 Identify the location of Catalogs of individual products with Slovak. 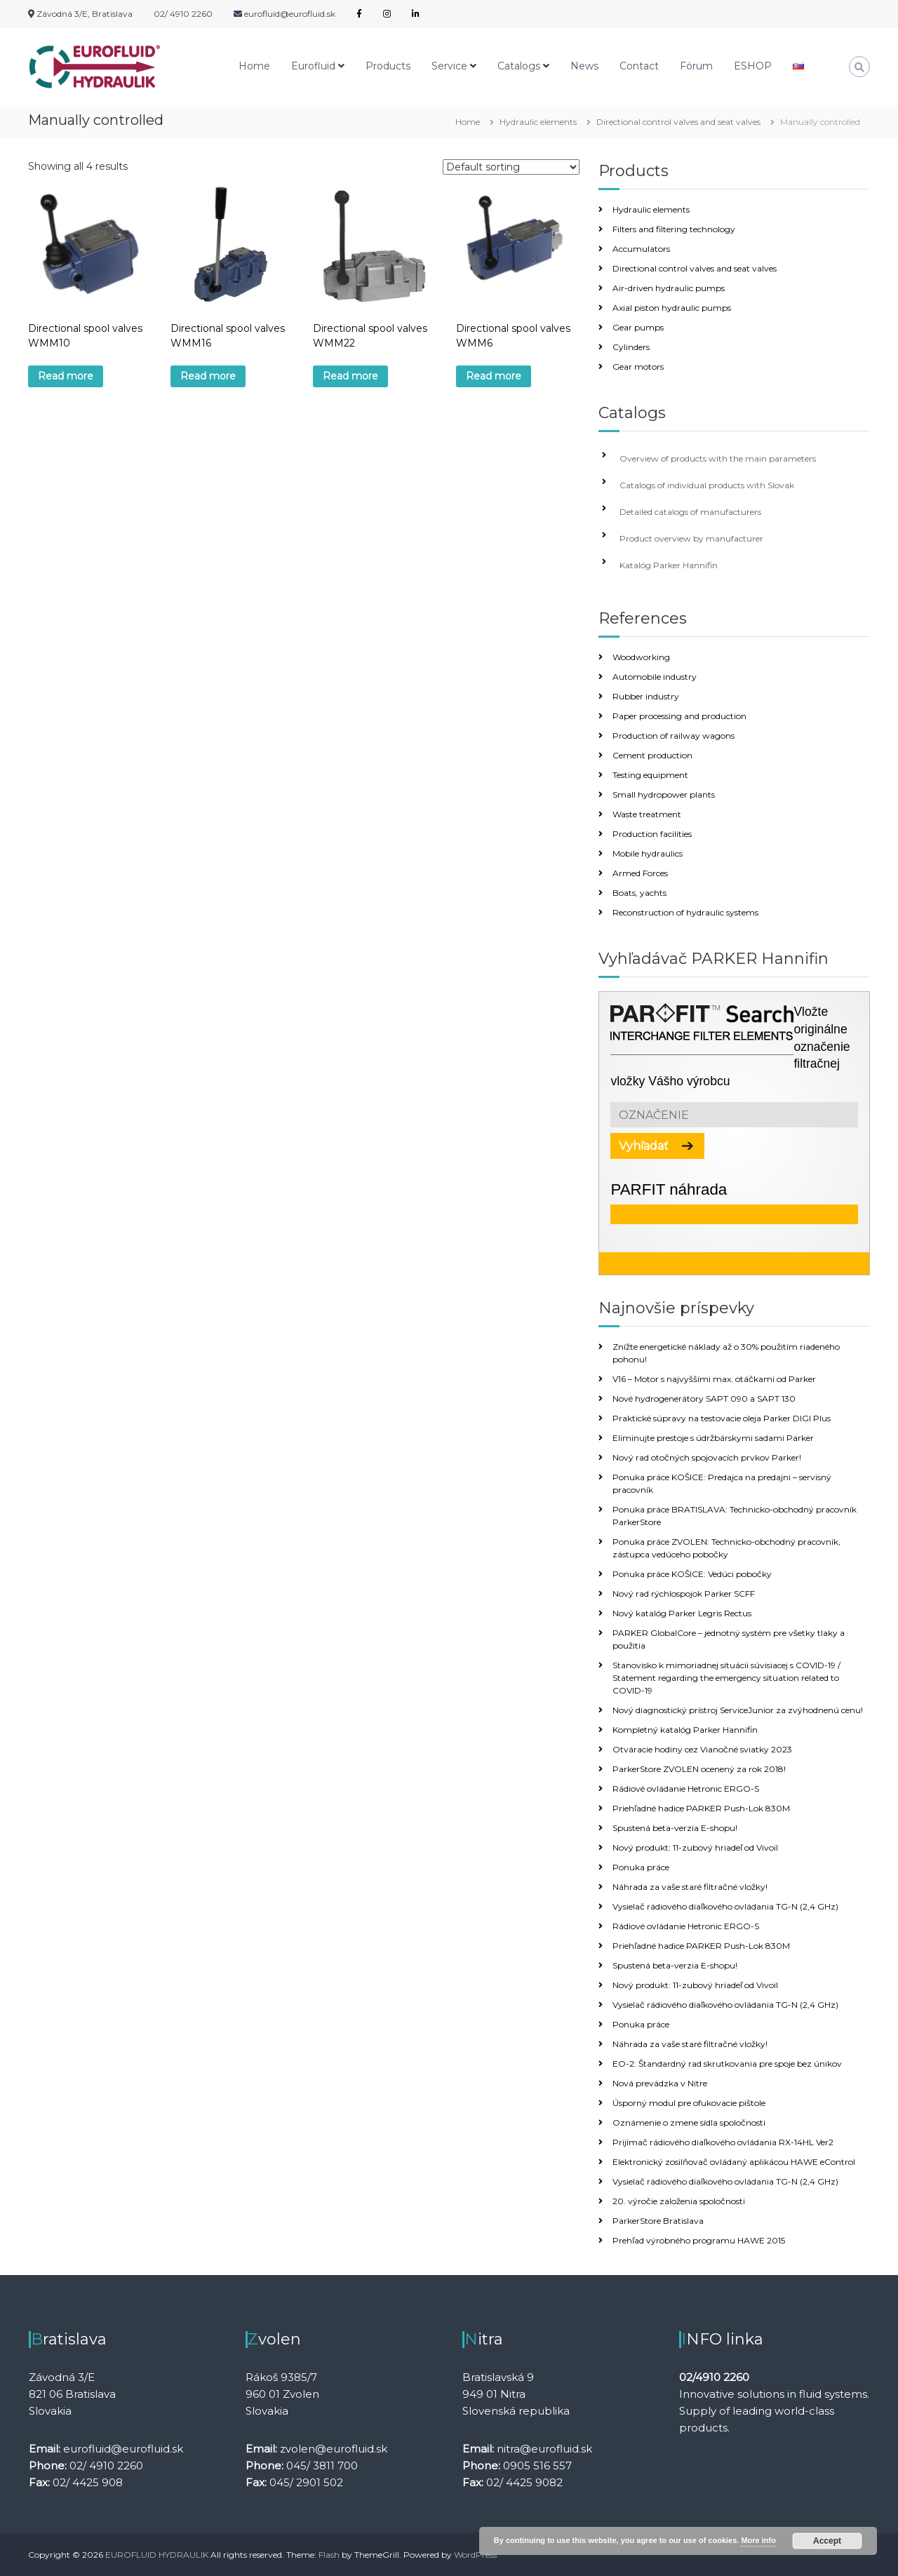
(706, 485).